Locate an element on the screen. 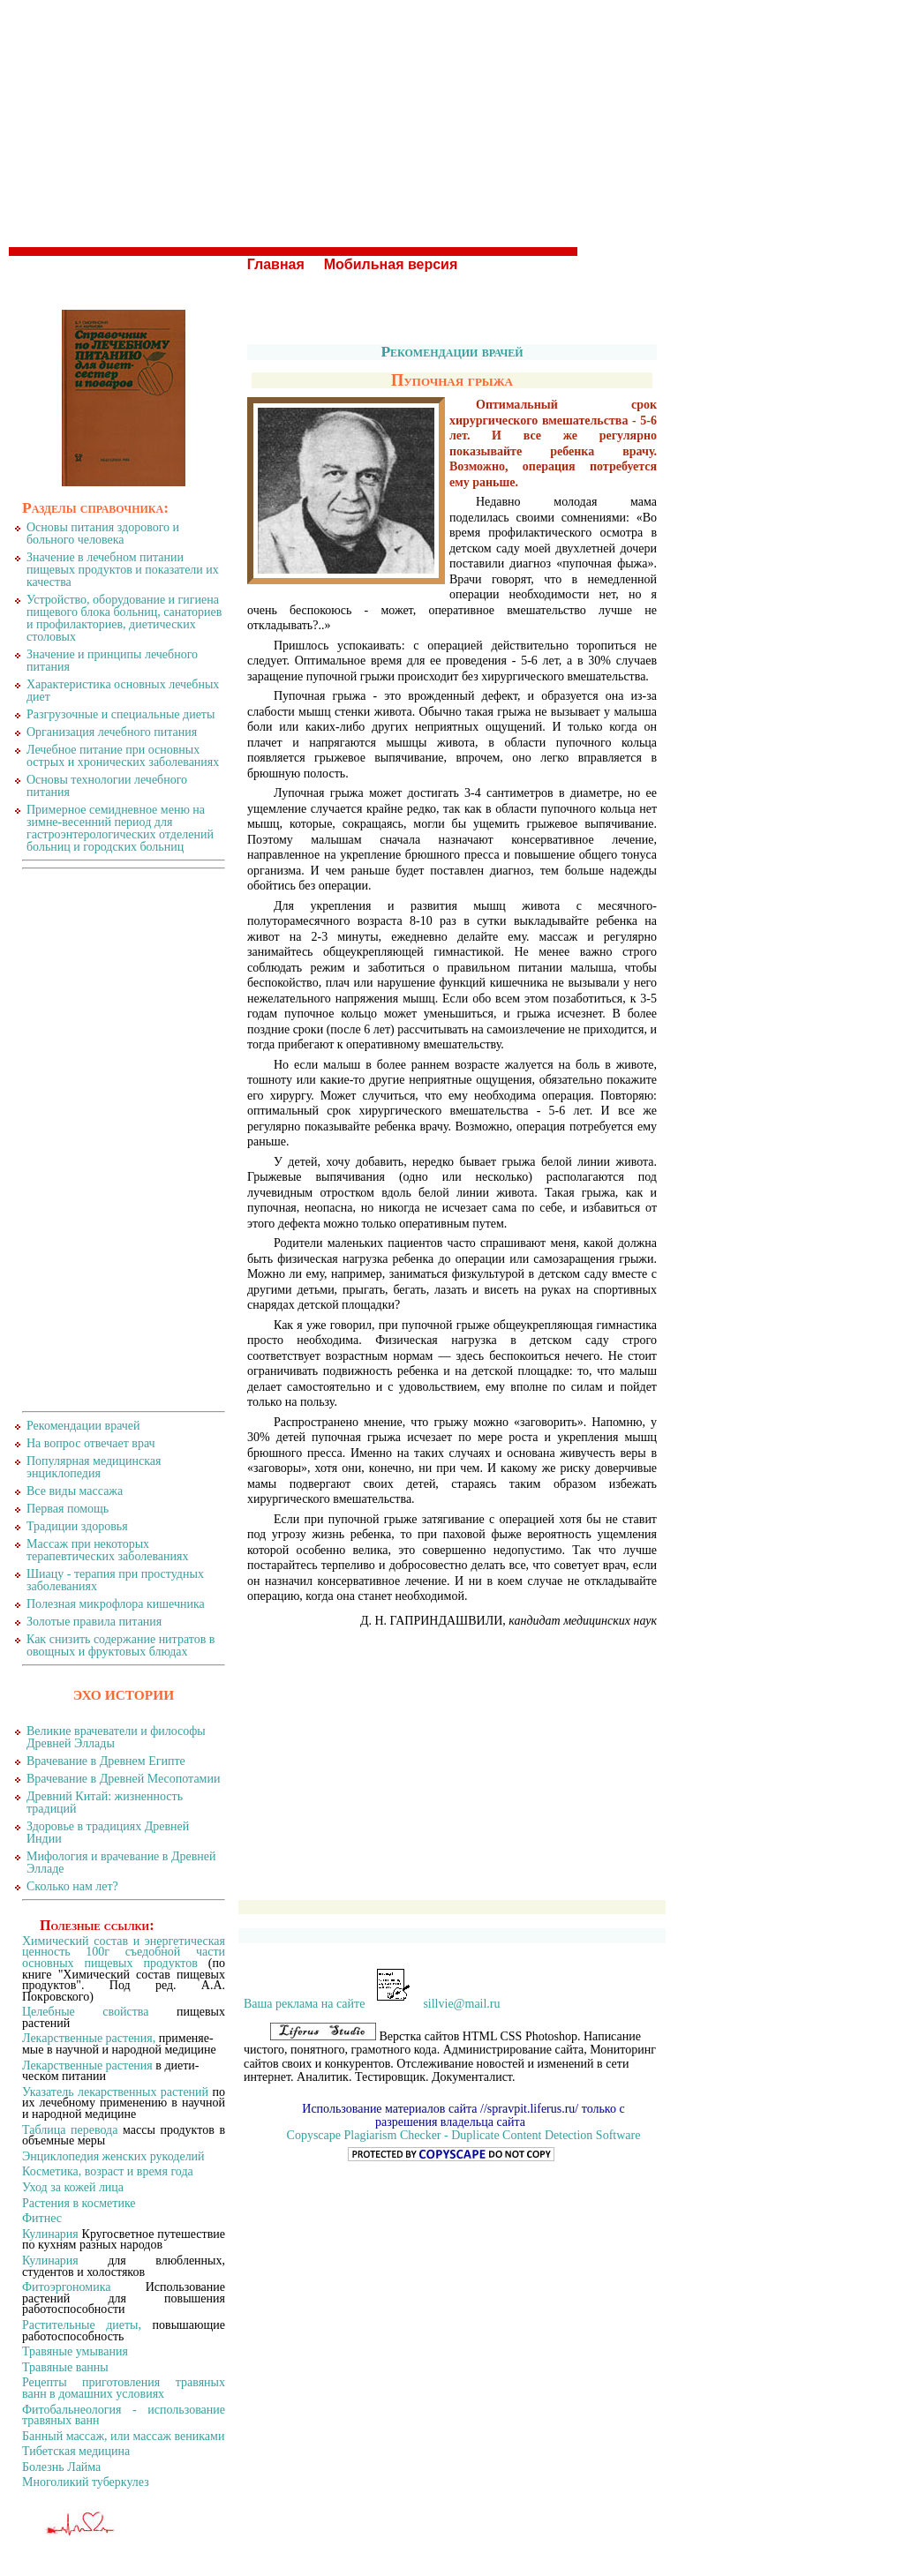 Image resolution: width=904 pixels, height=2576 pixels. Лекарственные растения is located at coordinates (87, 2065).